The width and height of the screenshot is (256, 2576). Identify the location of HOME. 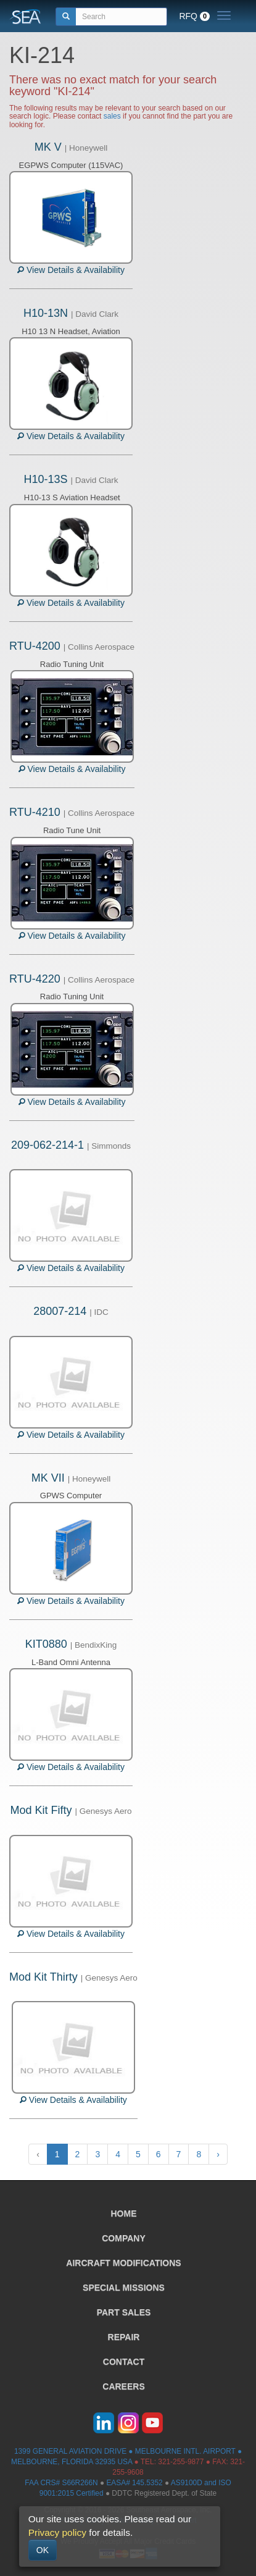
(124, 2213).